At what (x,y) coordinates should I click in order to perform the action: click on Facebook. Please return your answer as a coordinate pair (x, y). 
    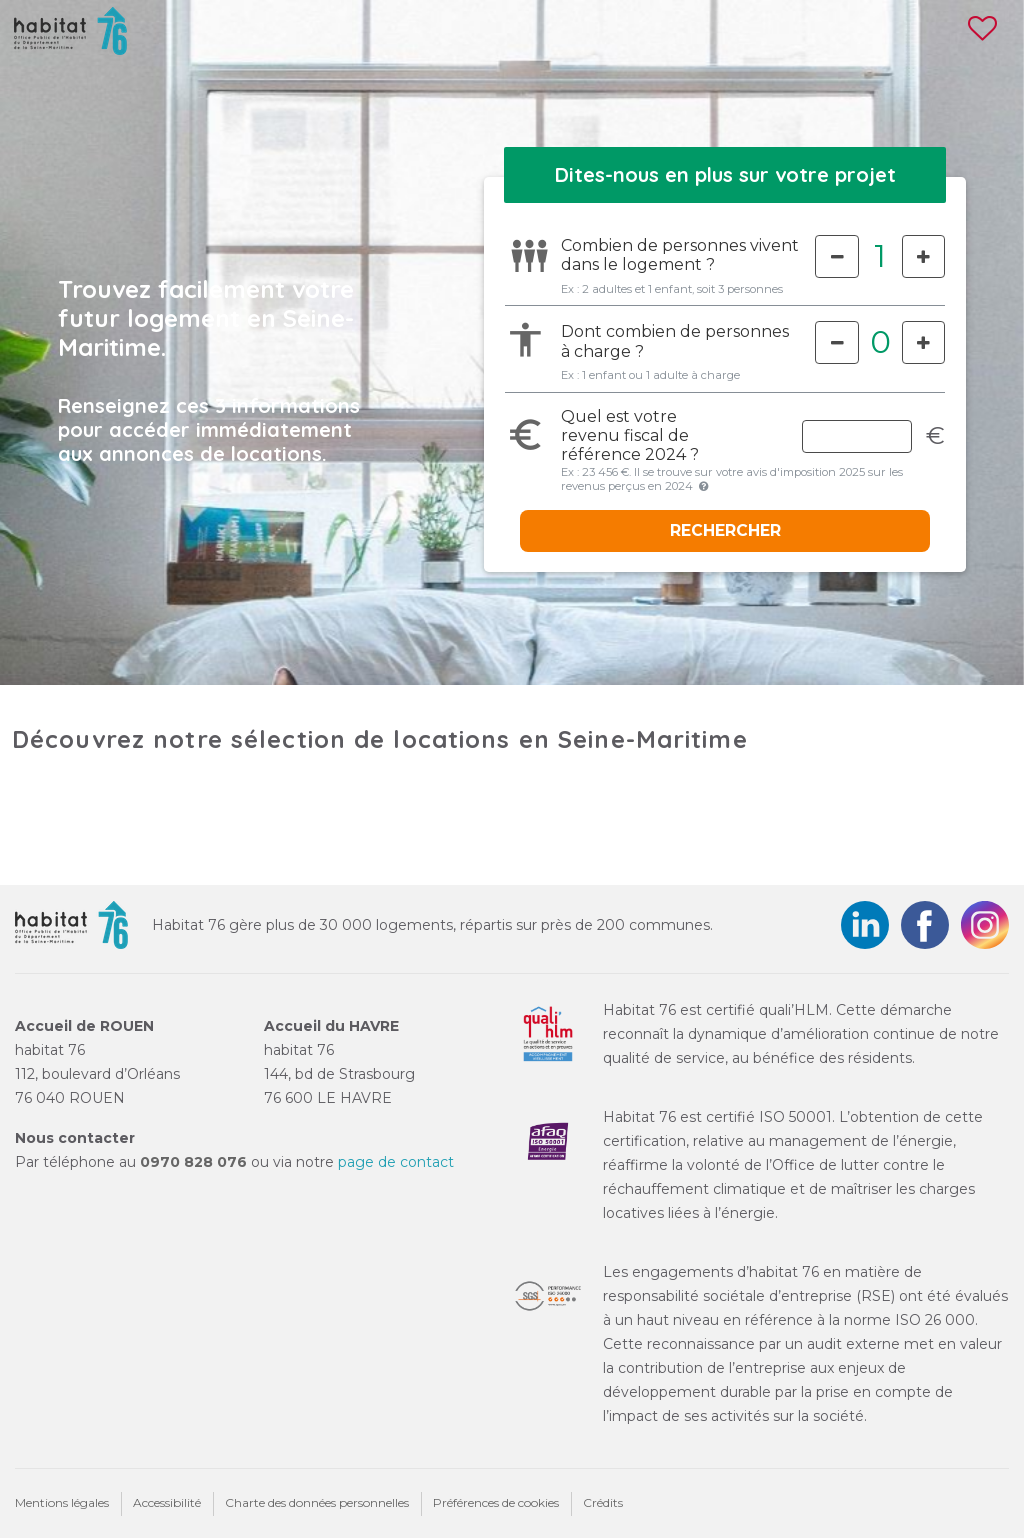
    Looking at the image, I should click on (925, 925).